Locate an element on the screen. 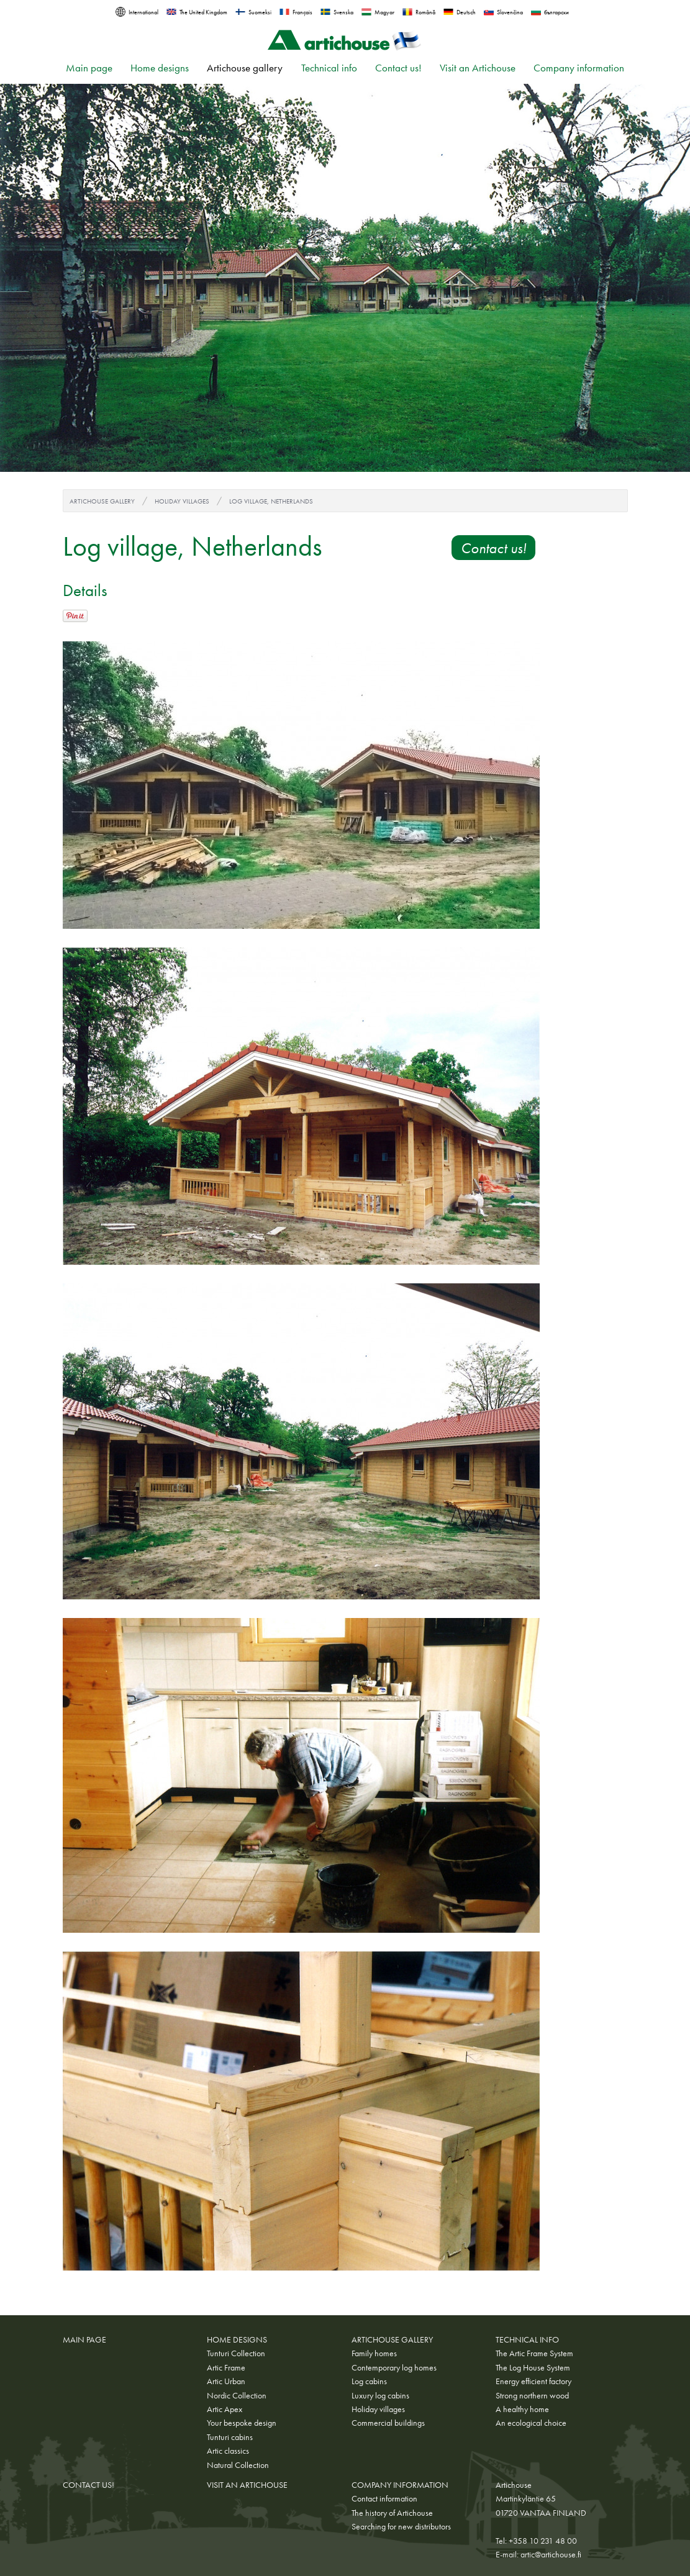  Artic Apex is located at coordinates (224, 2409).